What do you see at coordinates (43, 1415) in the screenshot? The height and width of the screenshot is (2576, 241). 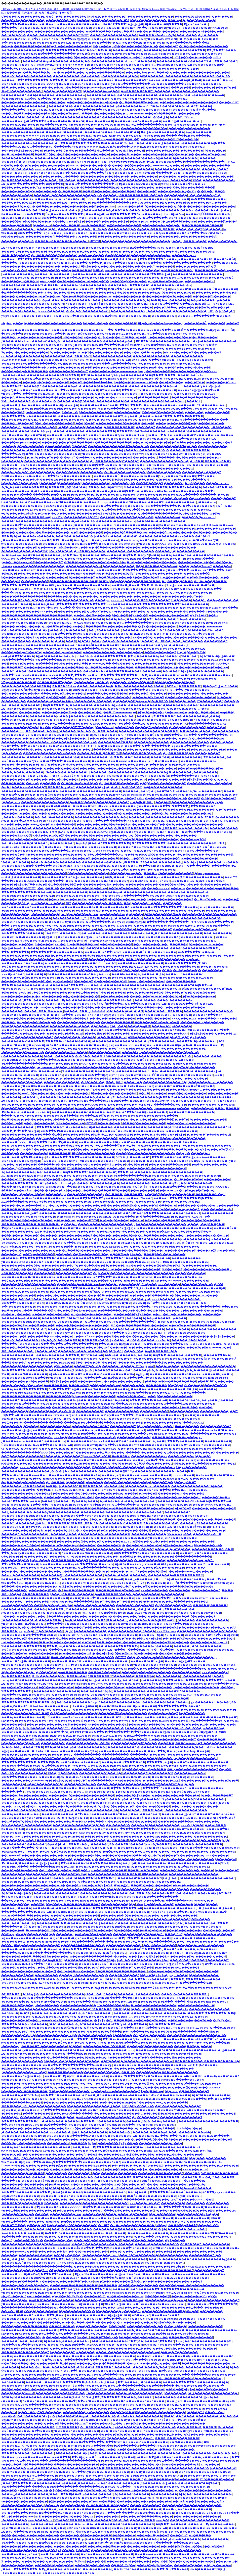 I see `������������Ůaaaa��` at bounding box center [43, 1415].